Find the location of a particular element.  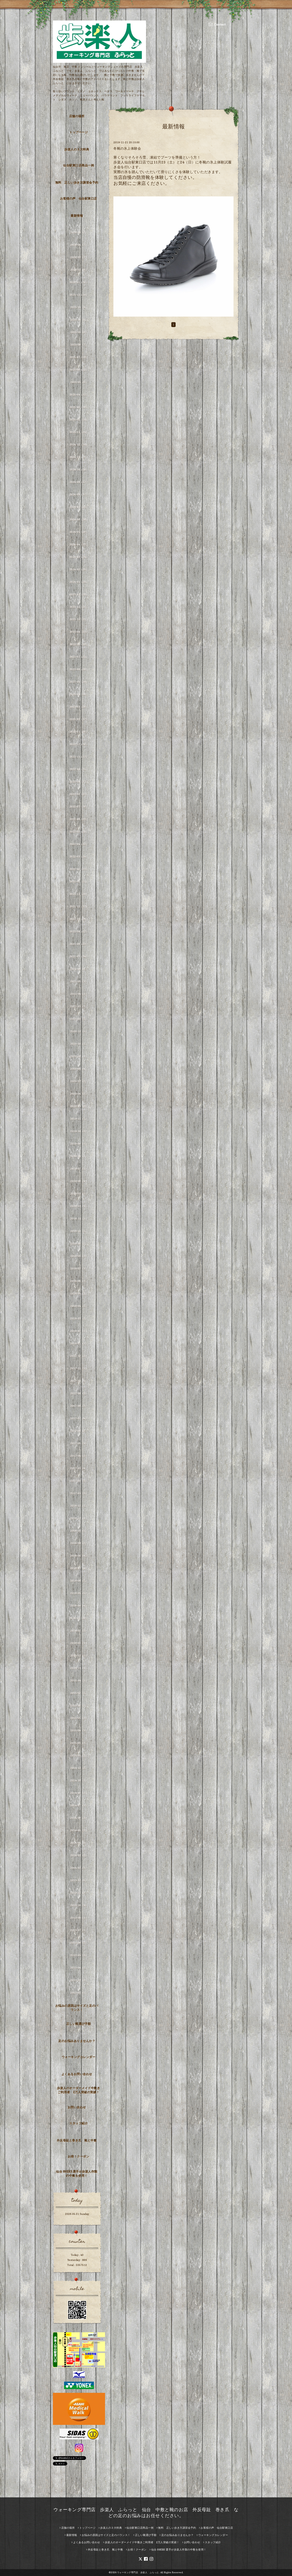

2025-10（9） is located at coordinates (79, 319).